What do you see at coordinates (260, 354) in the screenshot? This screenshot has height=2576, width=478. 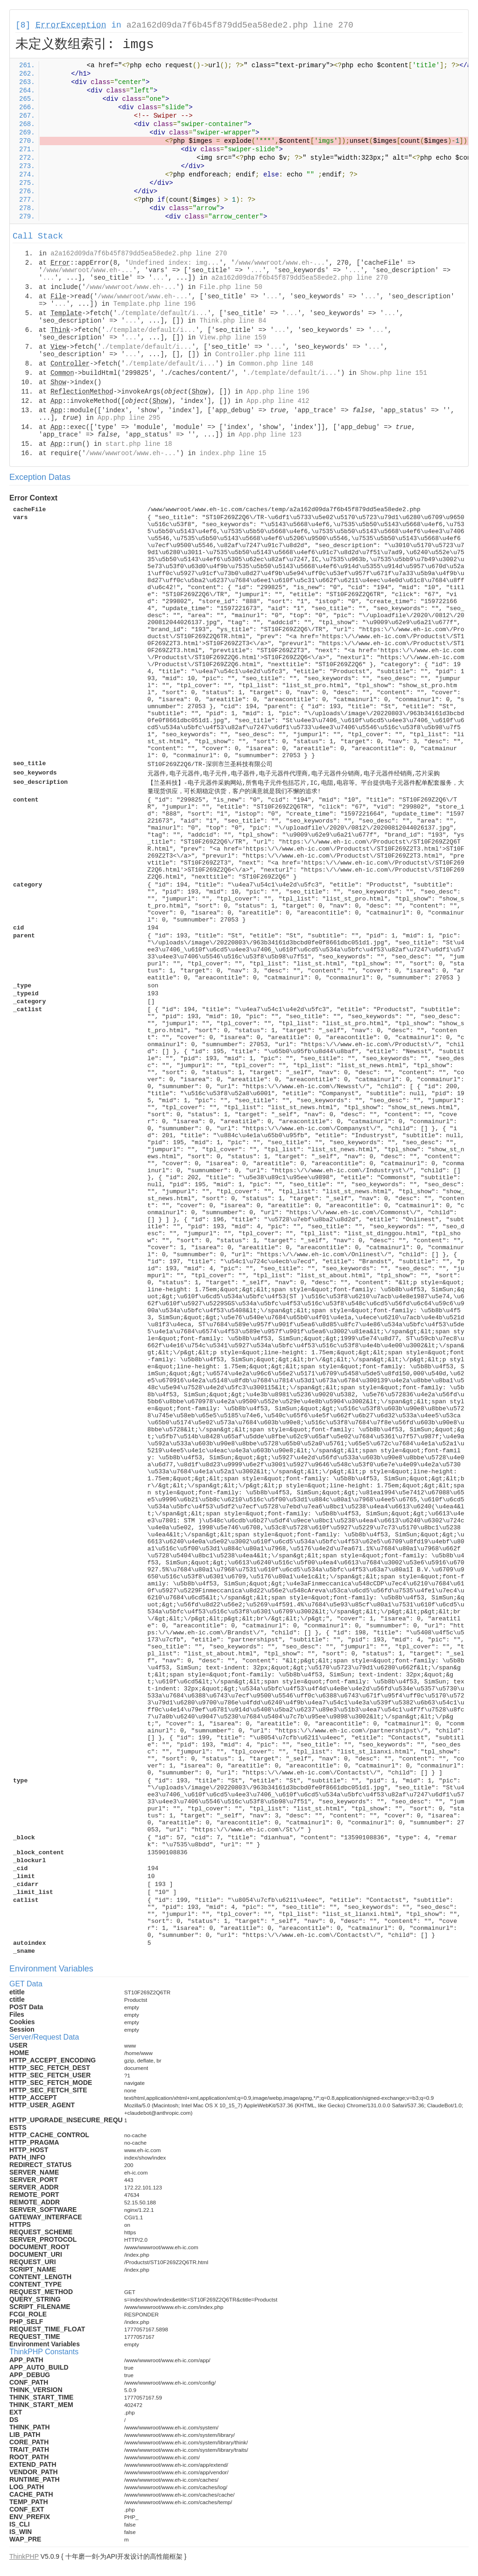 I see `Controller.php line 111` at bounding box center [260, 354].